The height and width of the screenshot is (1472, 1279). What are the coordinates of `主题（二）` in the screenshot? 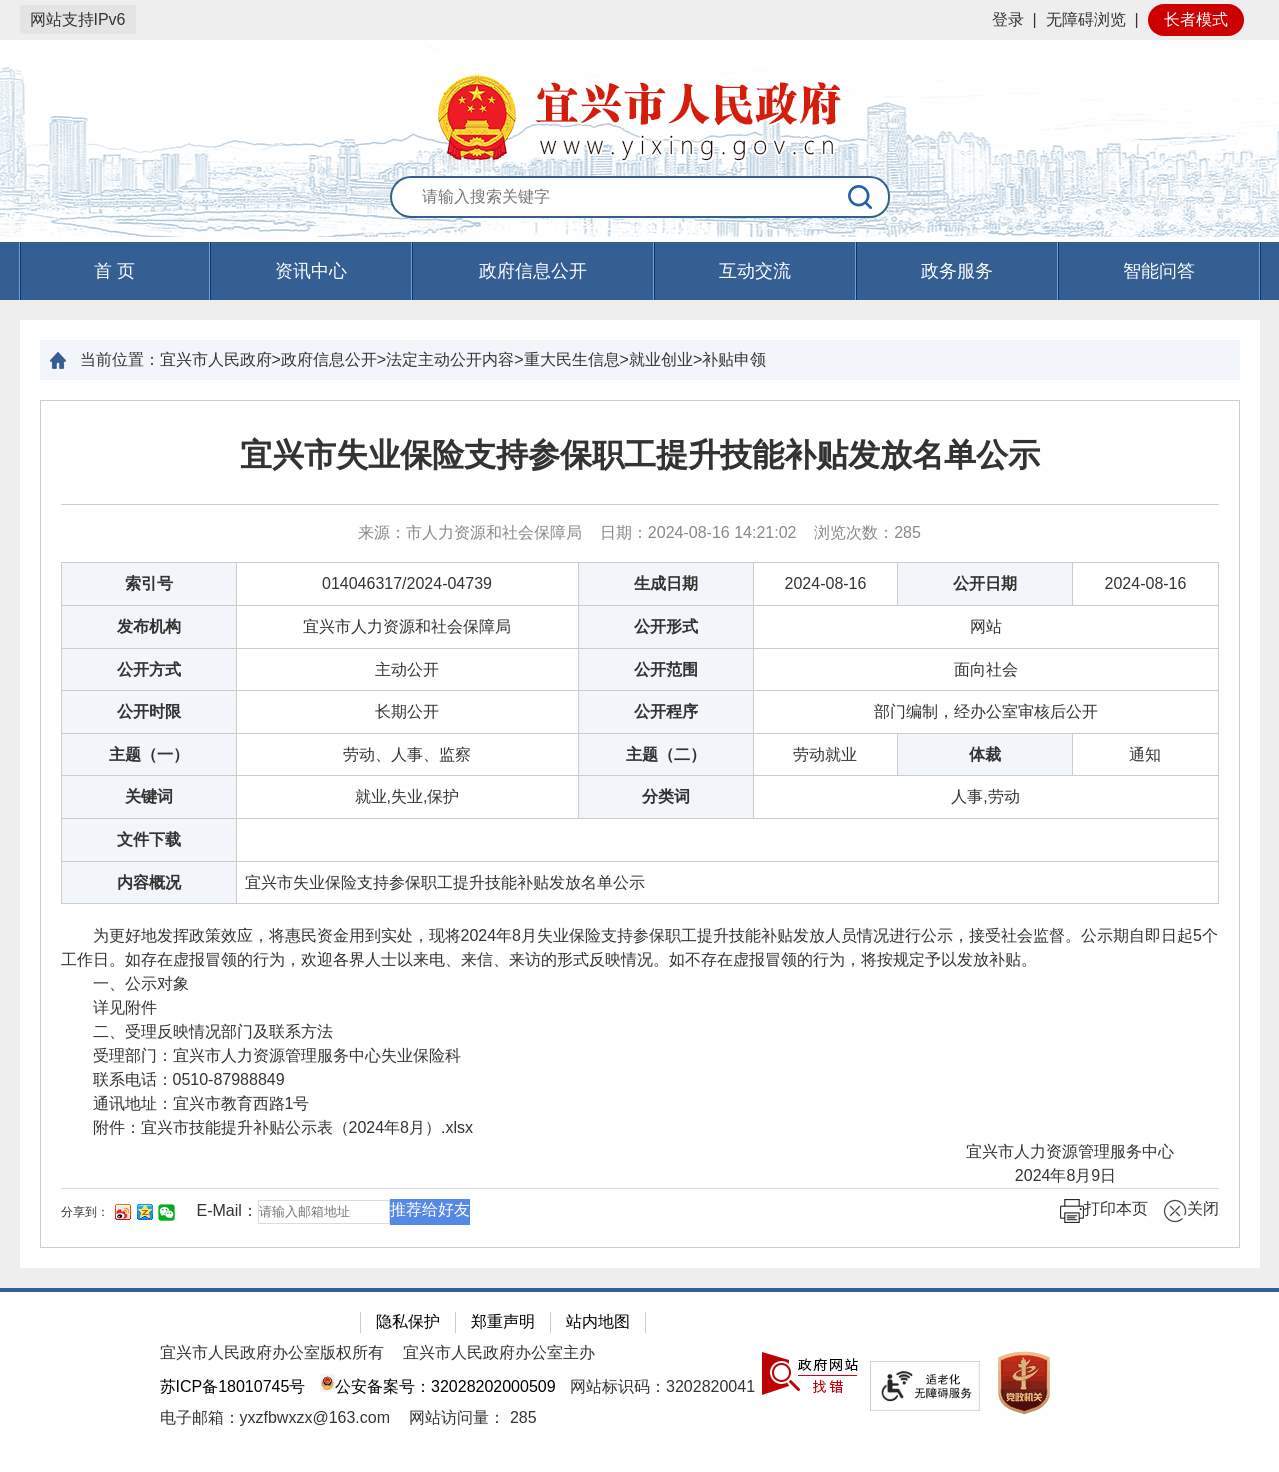 It's located at (666, 754).